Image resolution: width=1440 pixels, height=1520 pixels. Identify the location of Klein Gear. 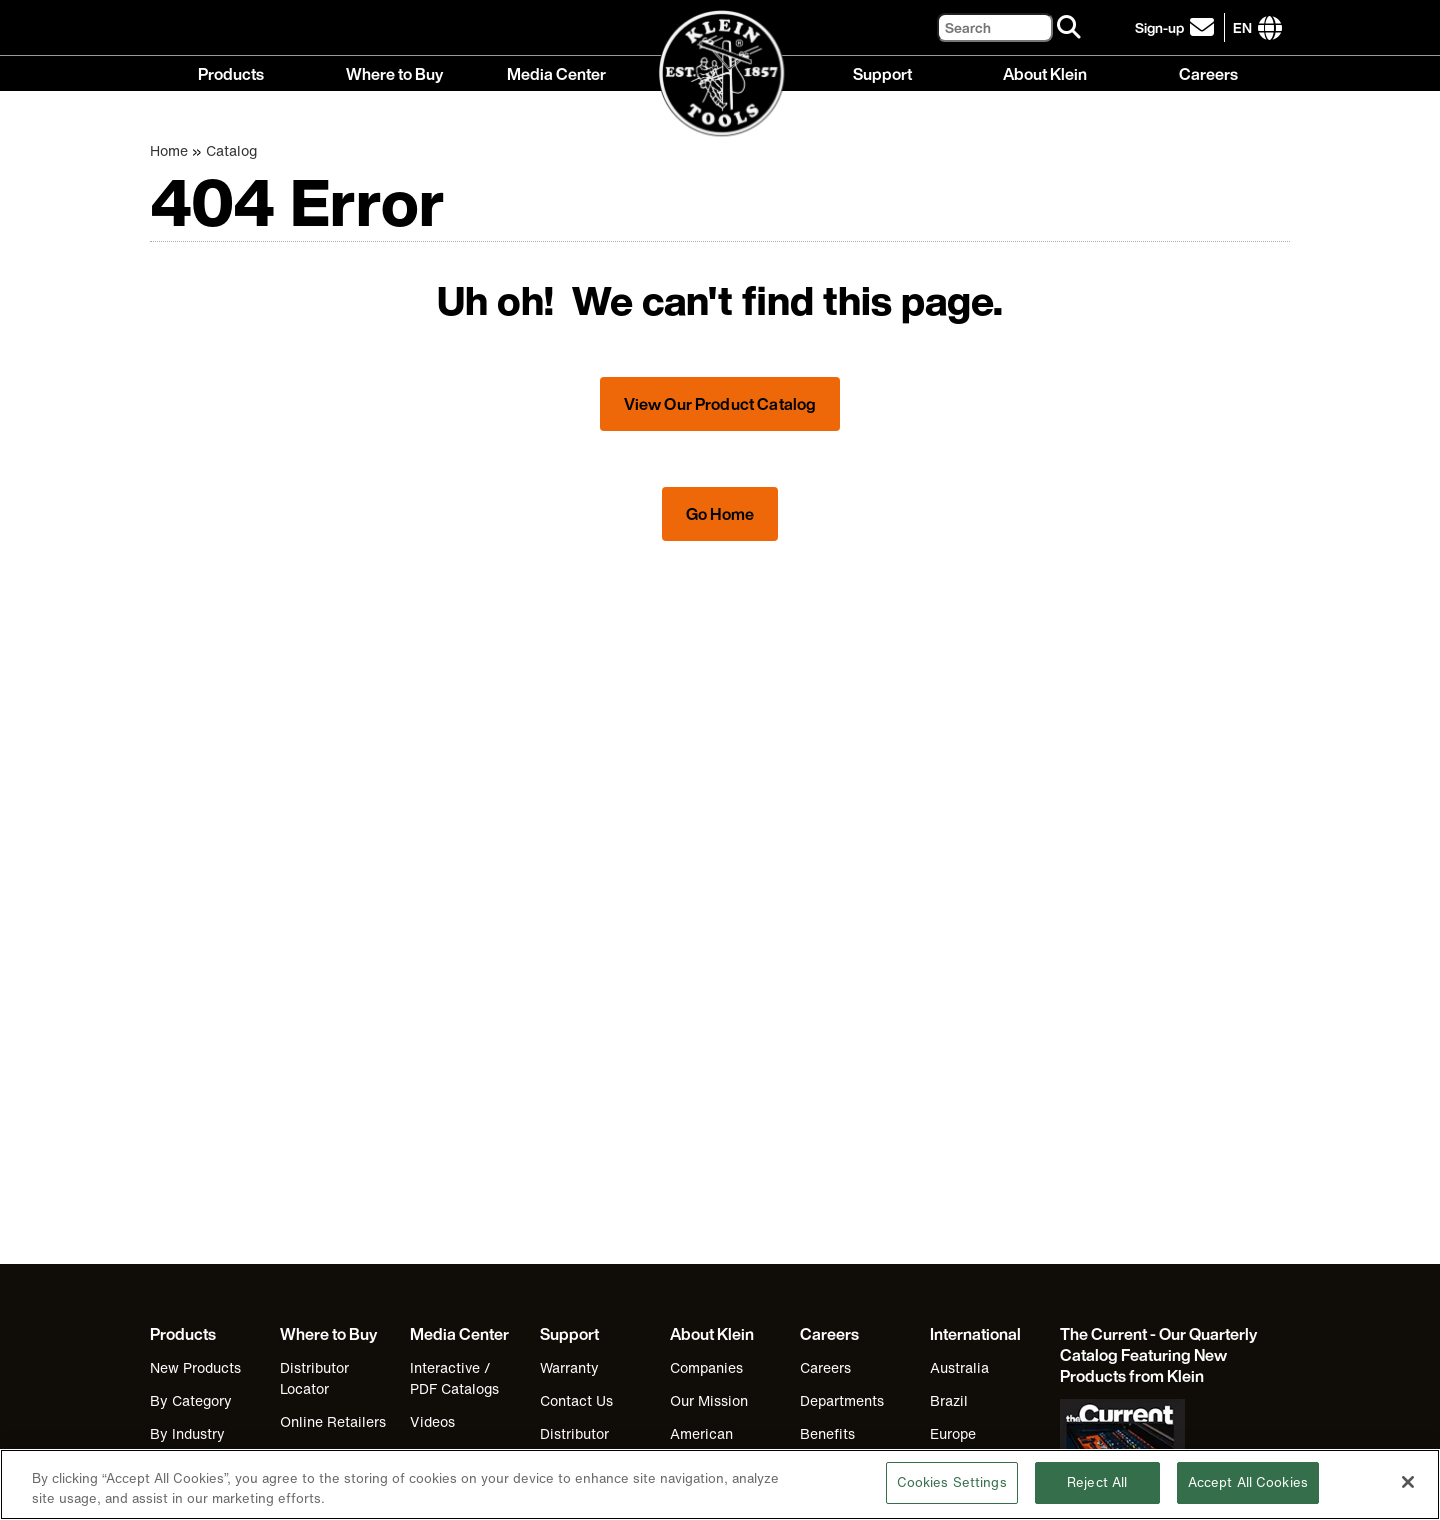
(315, 1454).